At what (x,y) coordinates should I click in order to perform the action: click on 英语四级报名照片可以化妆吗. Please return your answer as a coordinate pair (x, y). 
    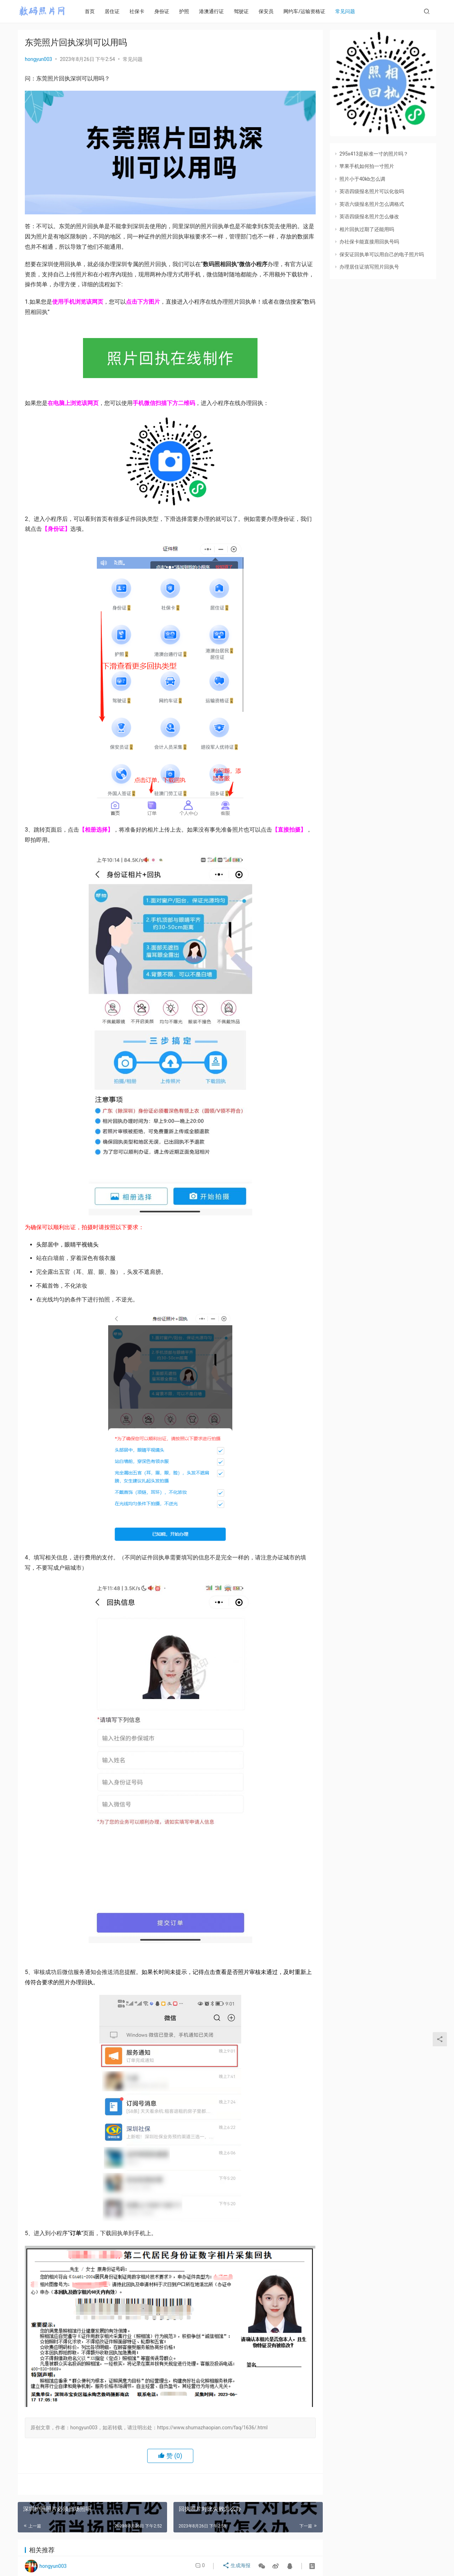
    Looking at the image, I should click on (371, 191).